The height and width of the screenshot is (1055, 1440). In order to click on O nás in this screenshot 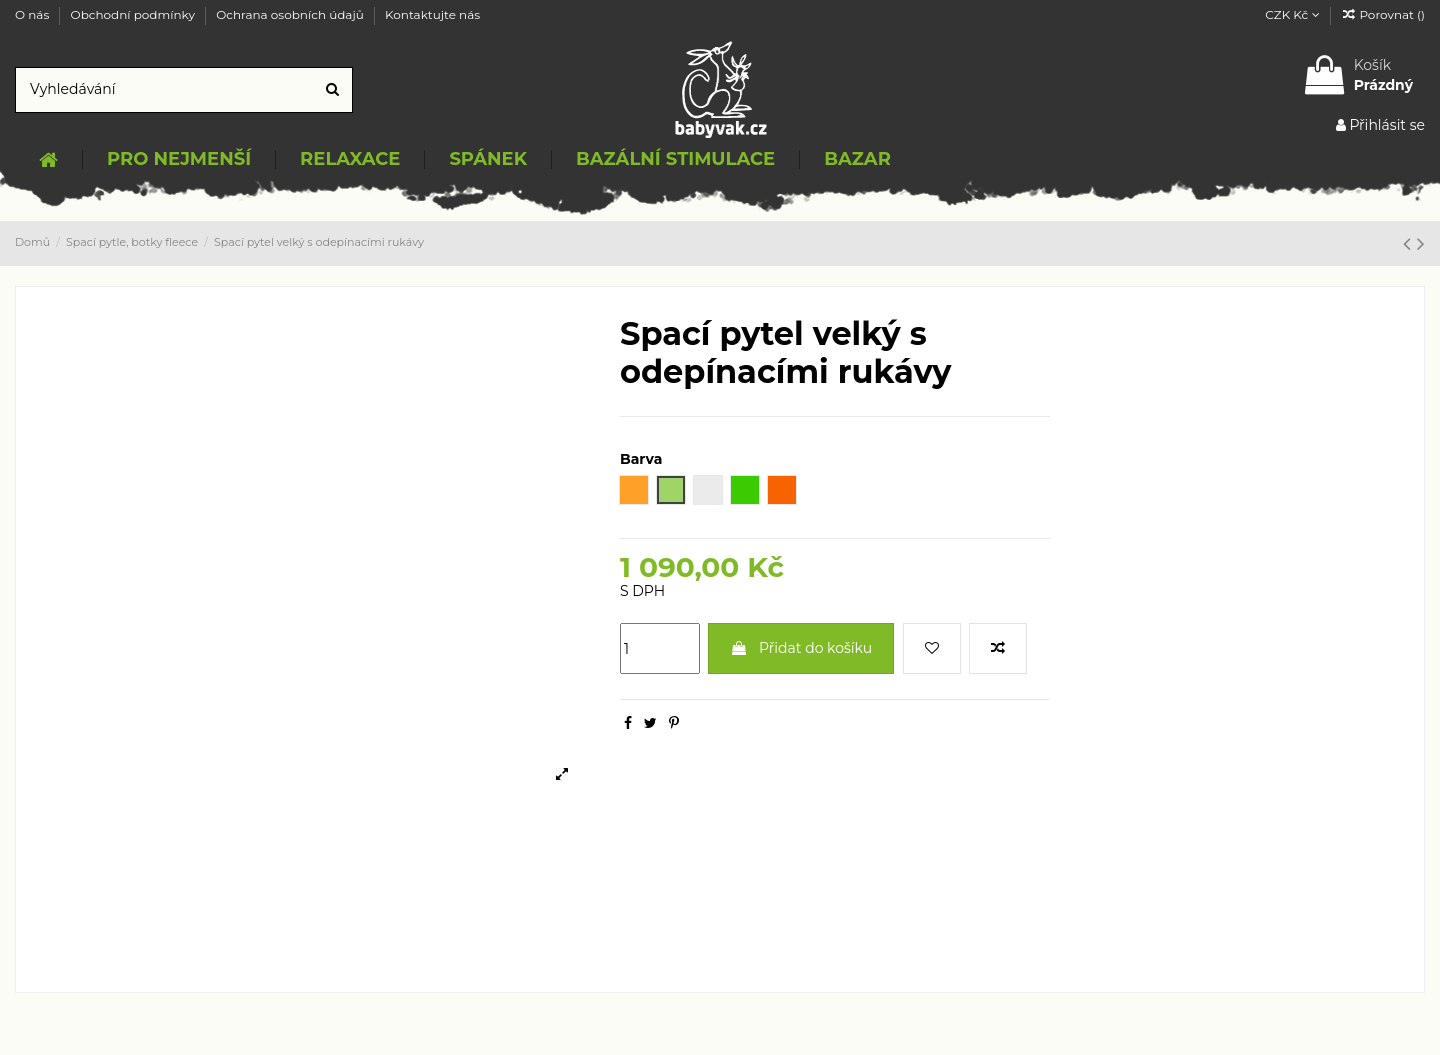, I will do `click(33, 14)`.